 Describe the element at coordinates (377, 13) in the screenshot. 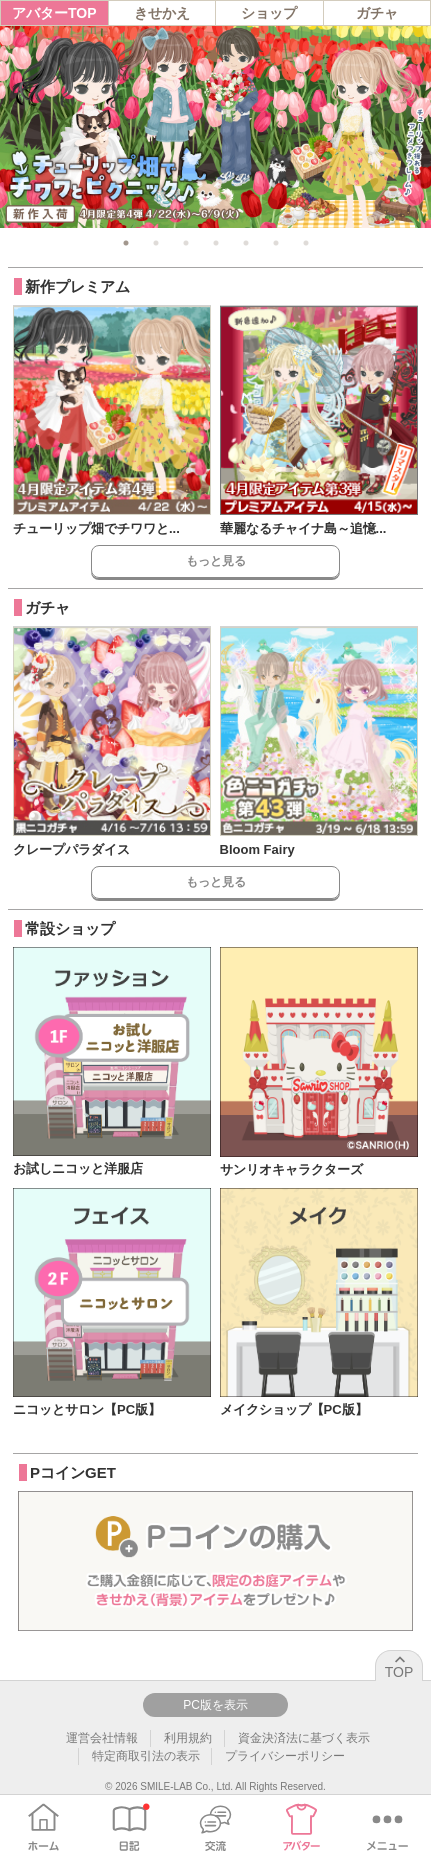

I see `ガチャ` at that location.